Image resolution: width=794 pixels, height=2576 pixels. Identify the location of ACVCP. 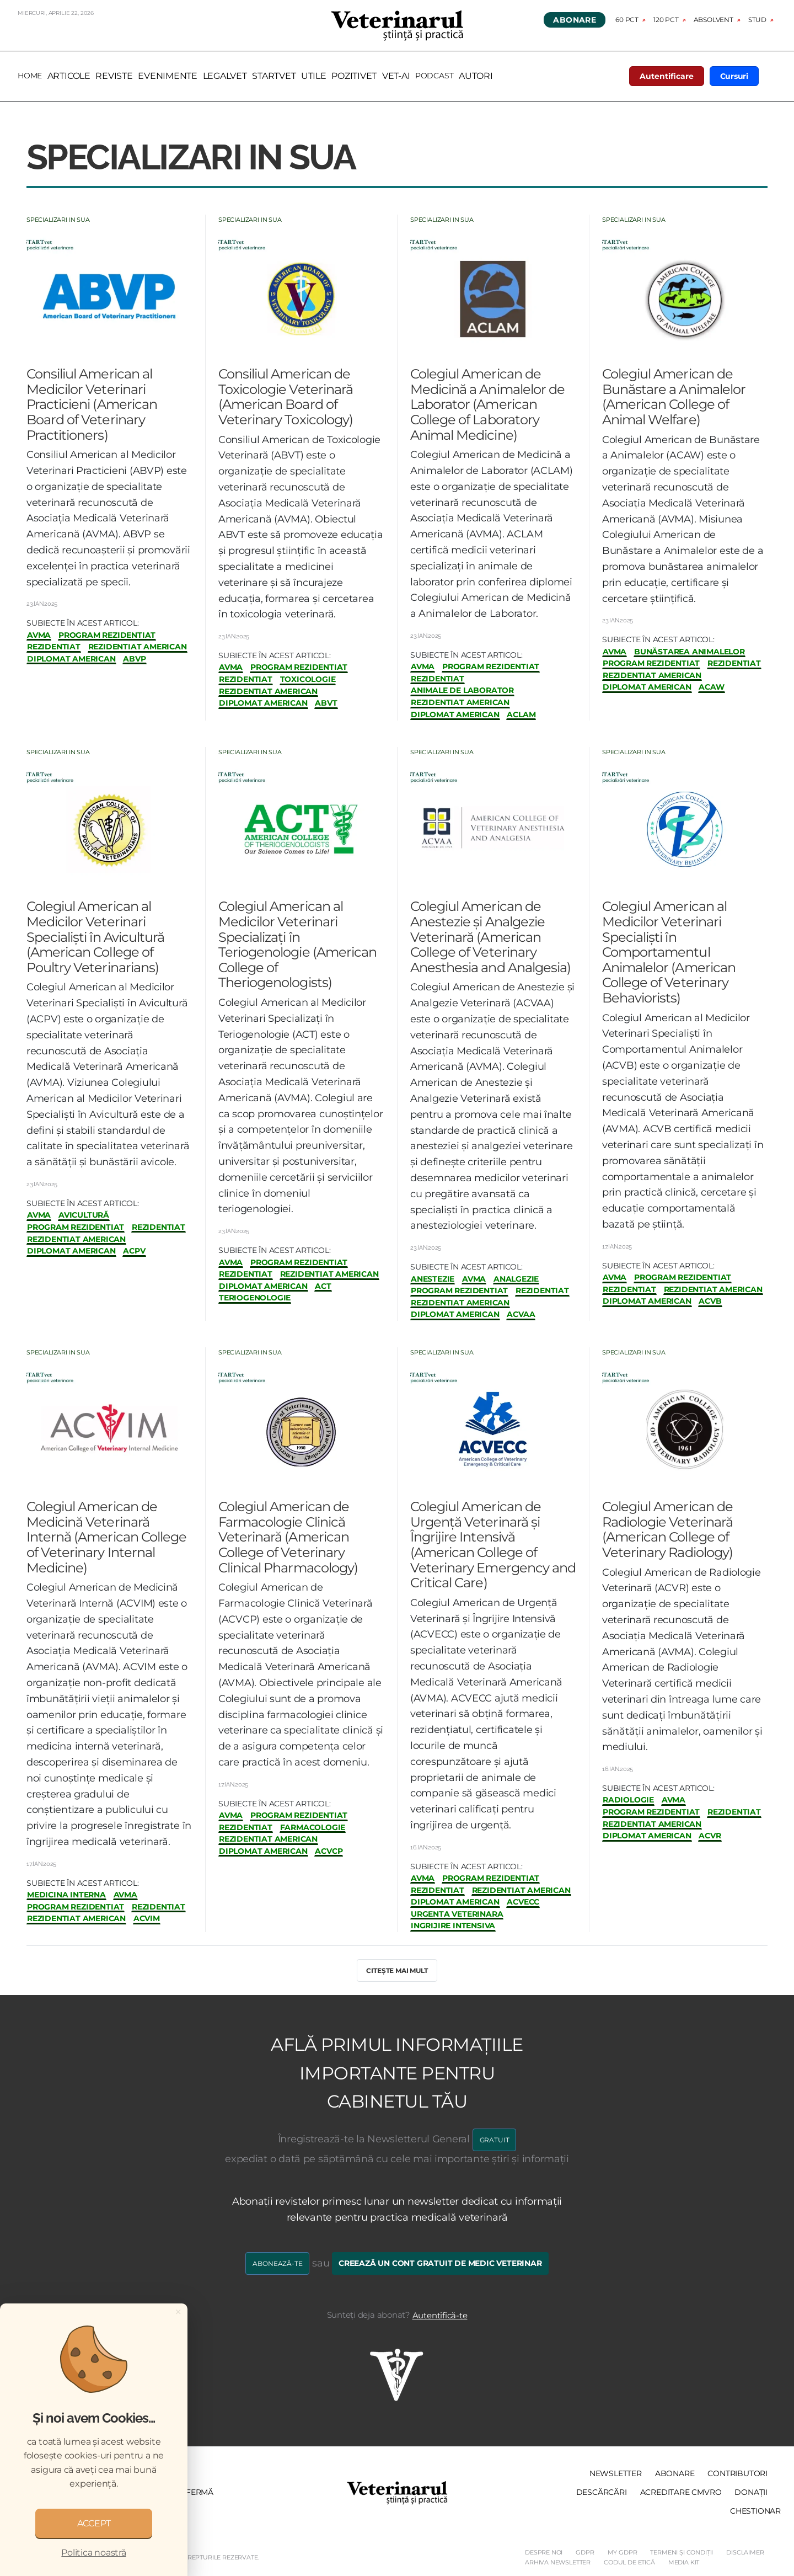
(328, 1851).